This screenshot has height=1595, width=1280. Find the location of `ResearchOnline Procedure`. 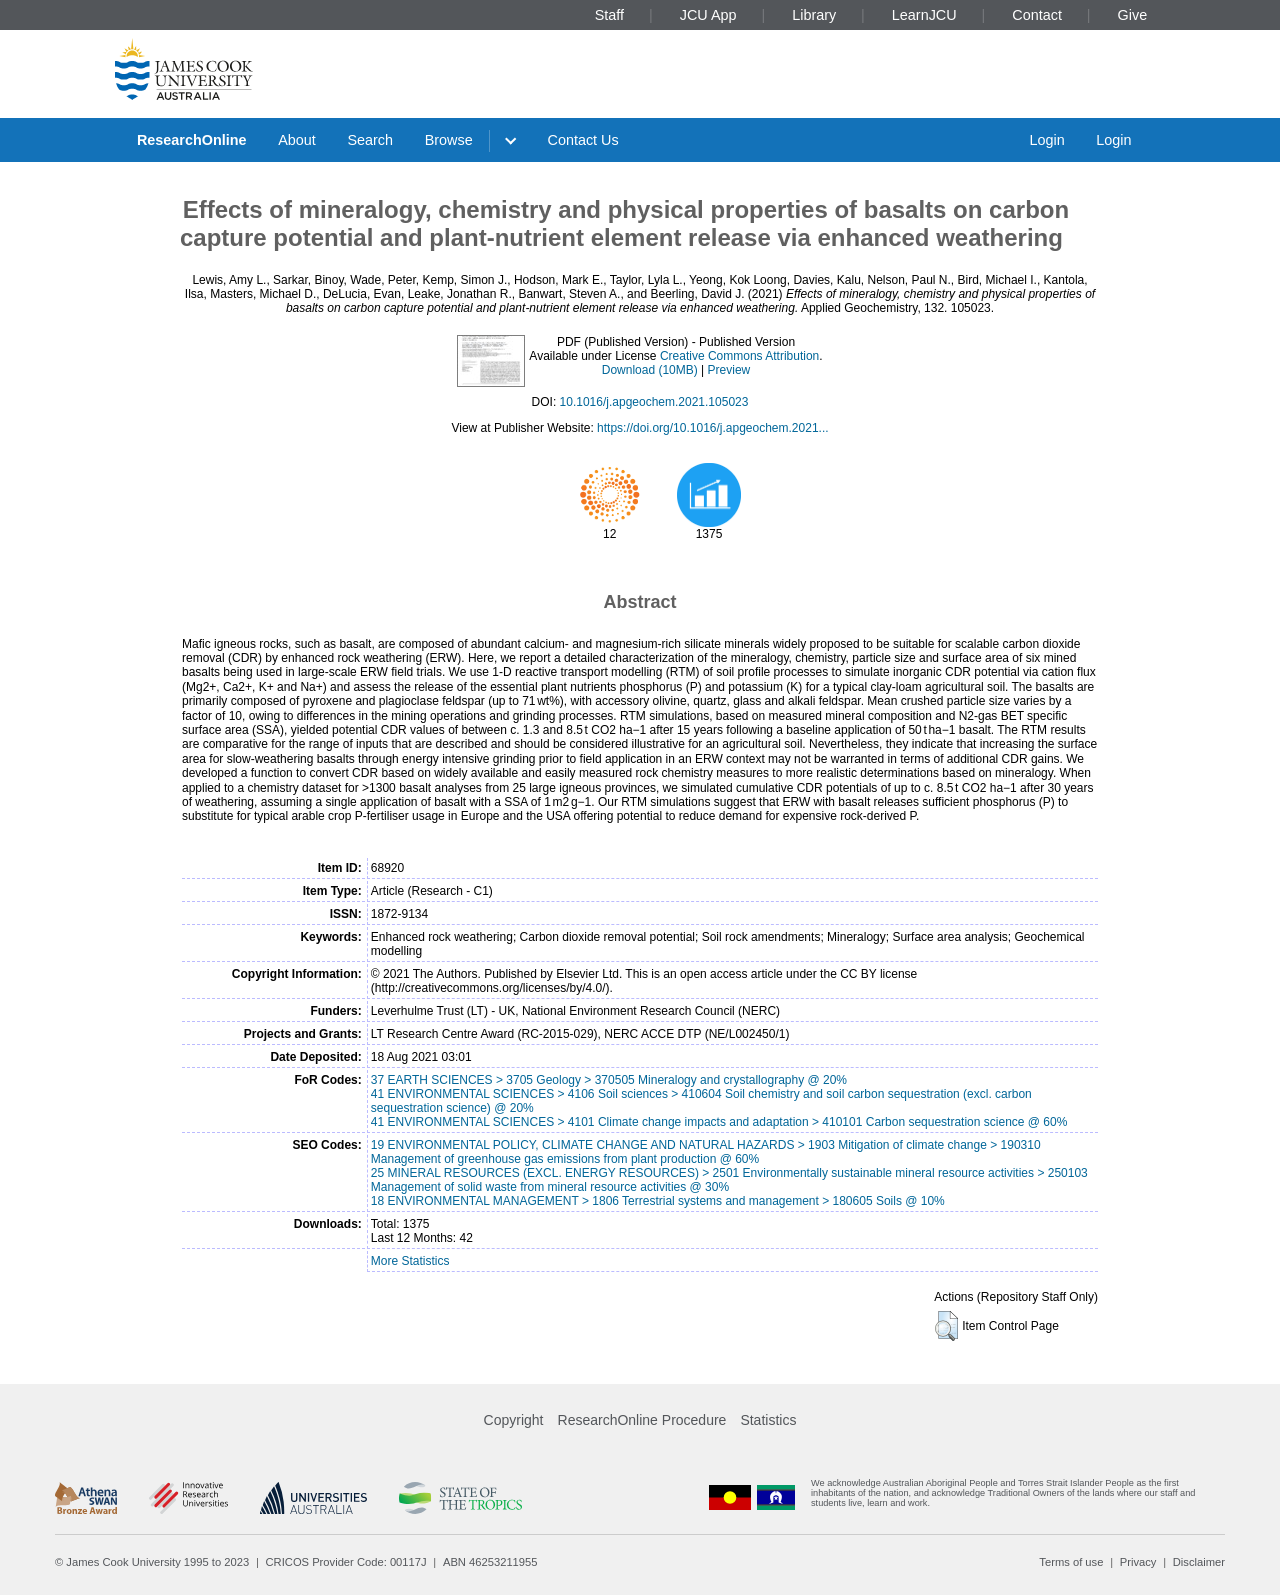

ResearchOnline Procedure is located at coordinates (642, 1420).